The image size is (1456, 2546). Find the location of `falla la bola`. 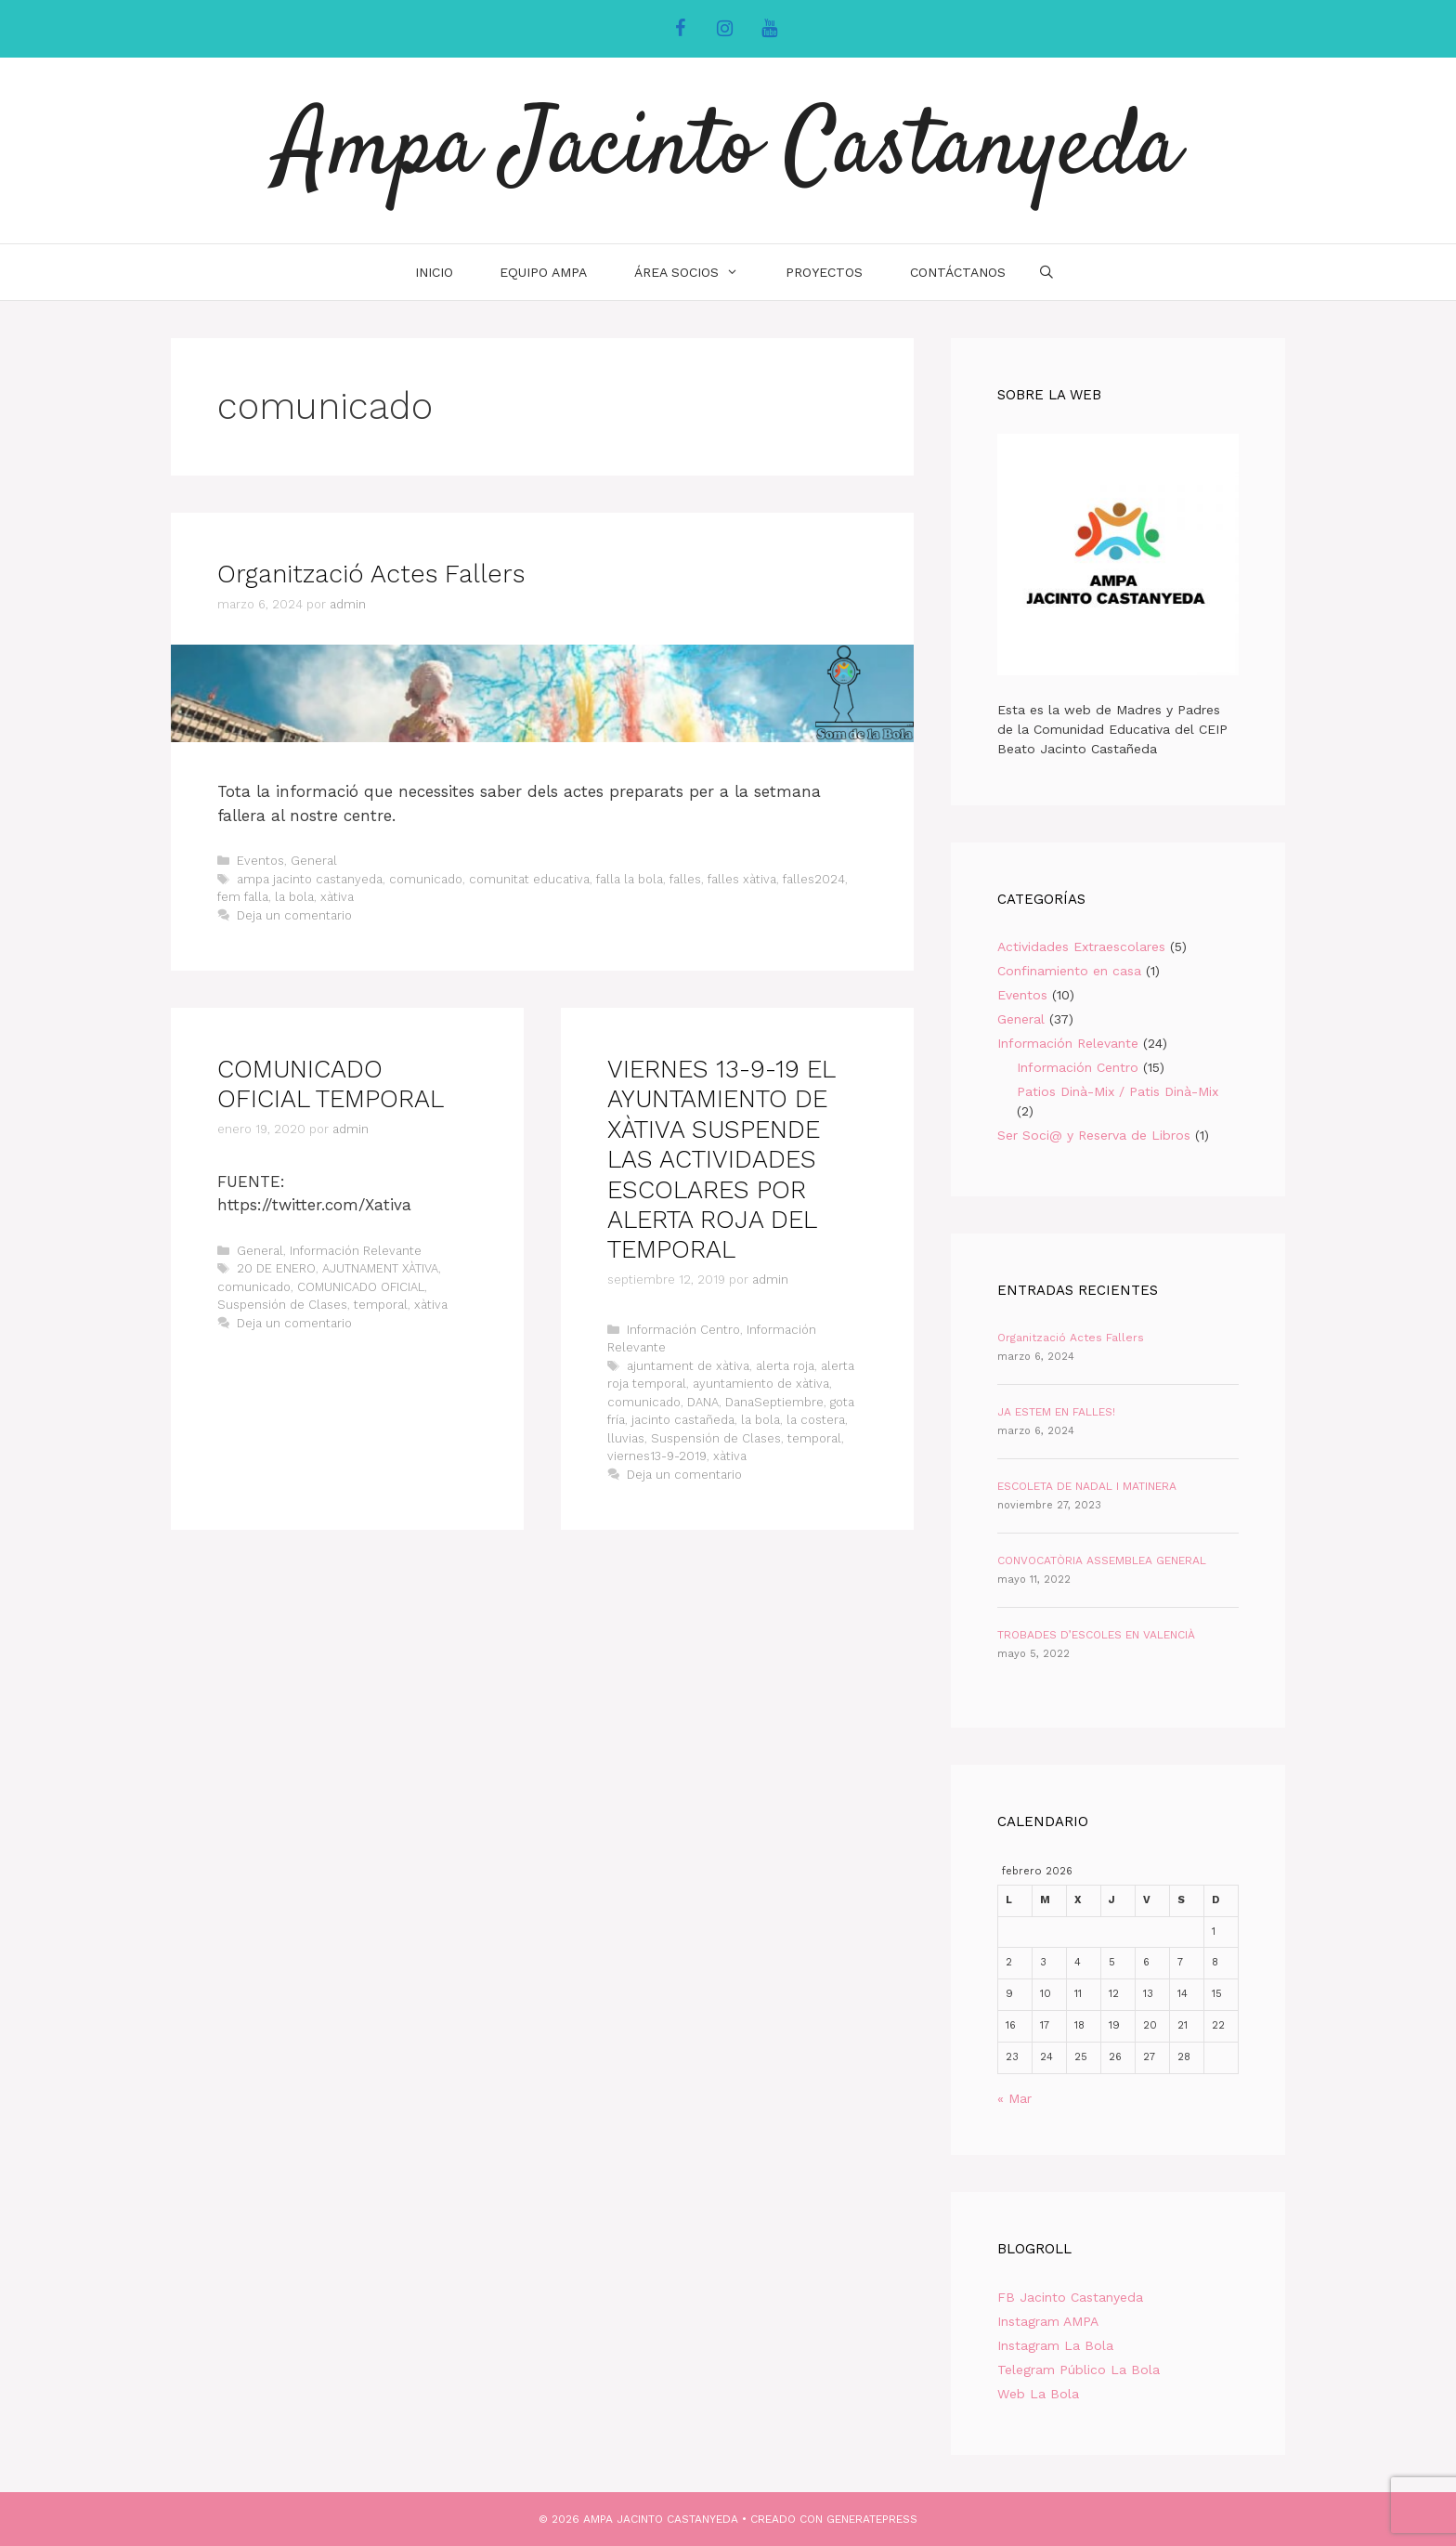

falla la bola is located at coordinates (629, 879).